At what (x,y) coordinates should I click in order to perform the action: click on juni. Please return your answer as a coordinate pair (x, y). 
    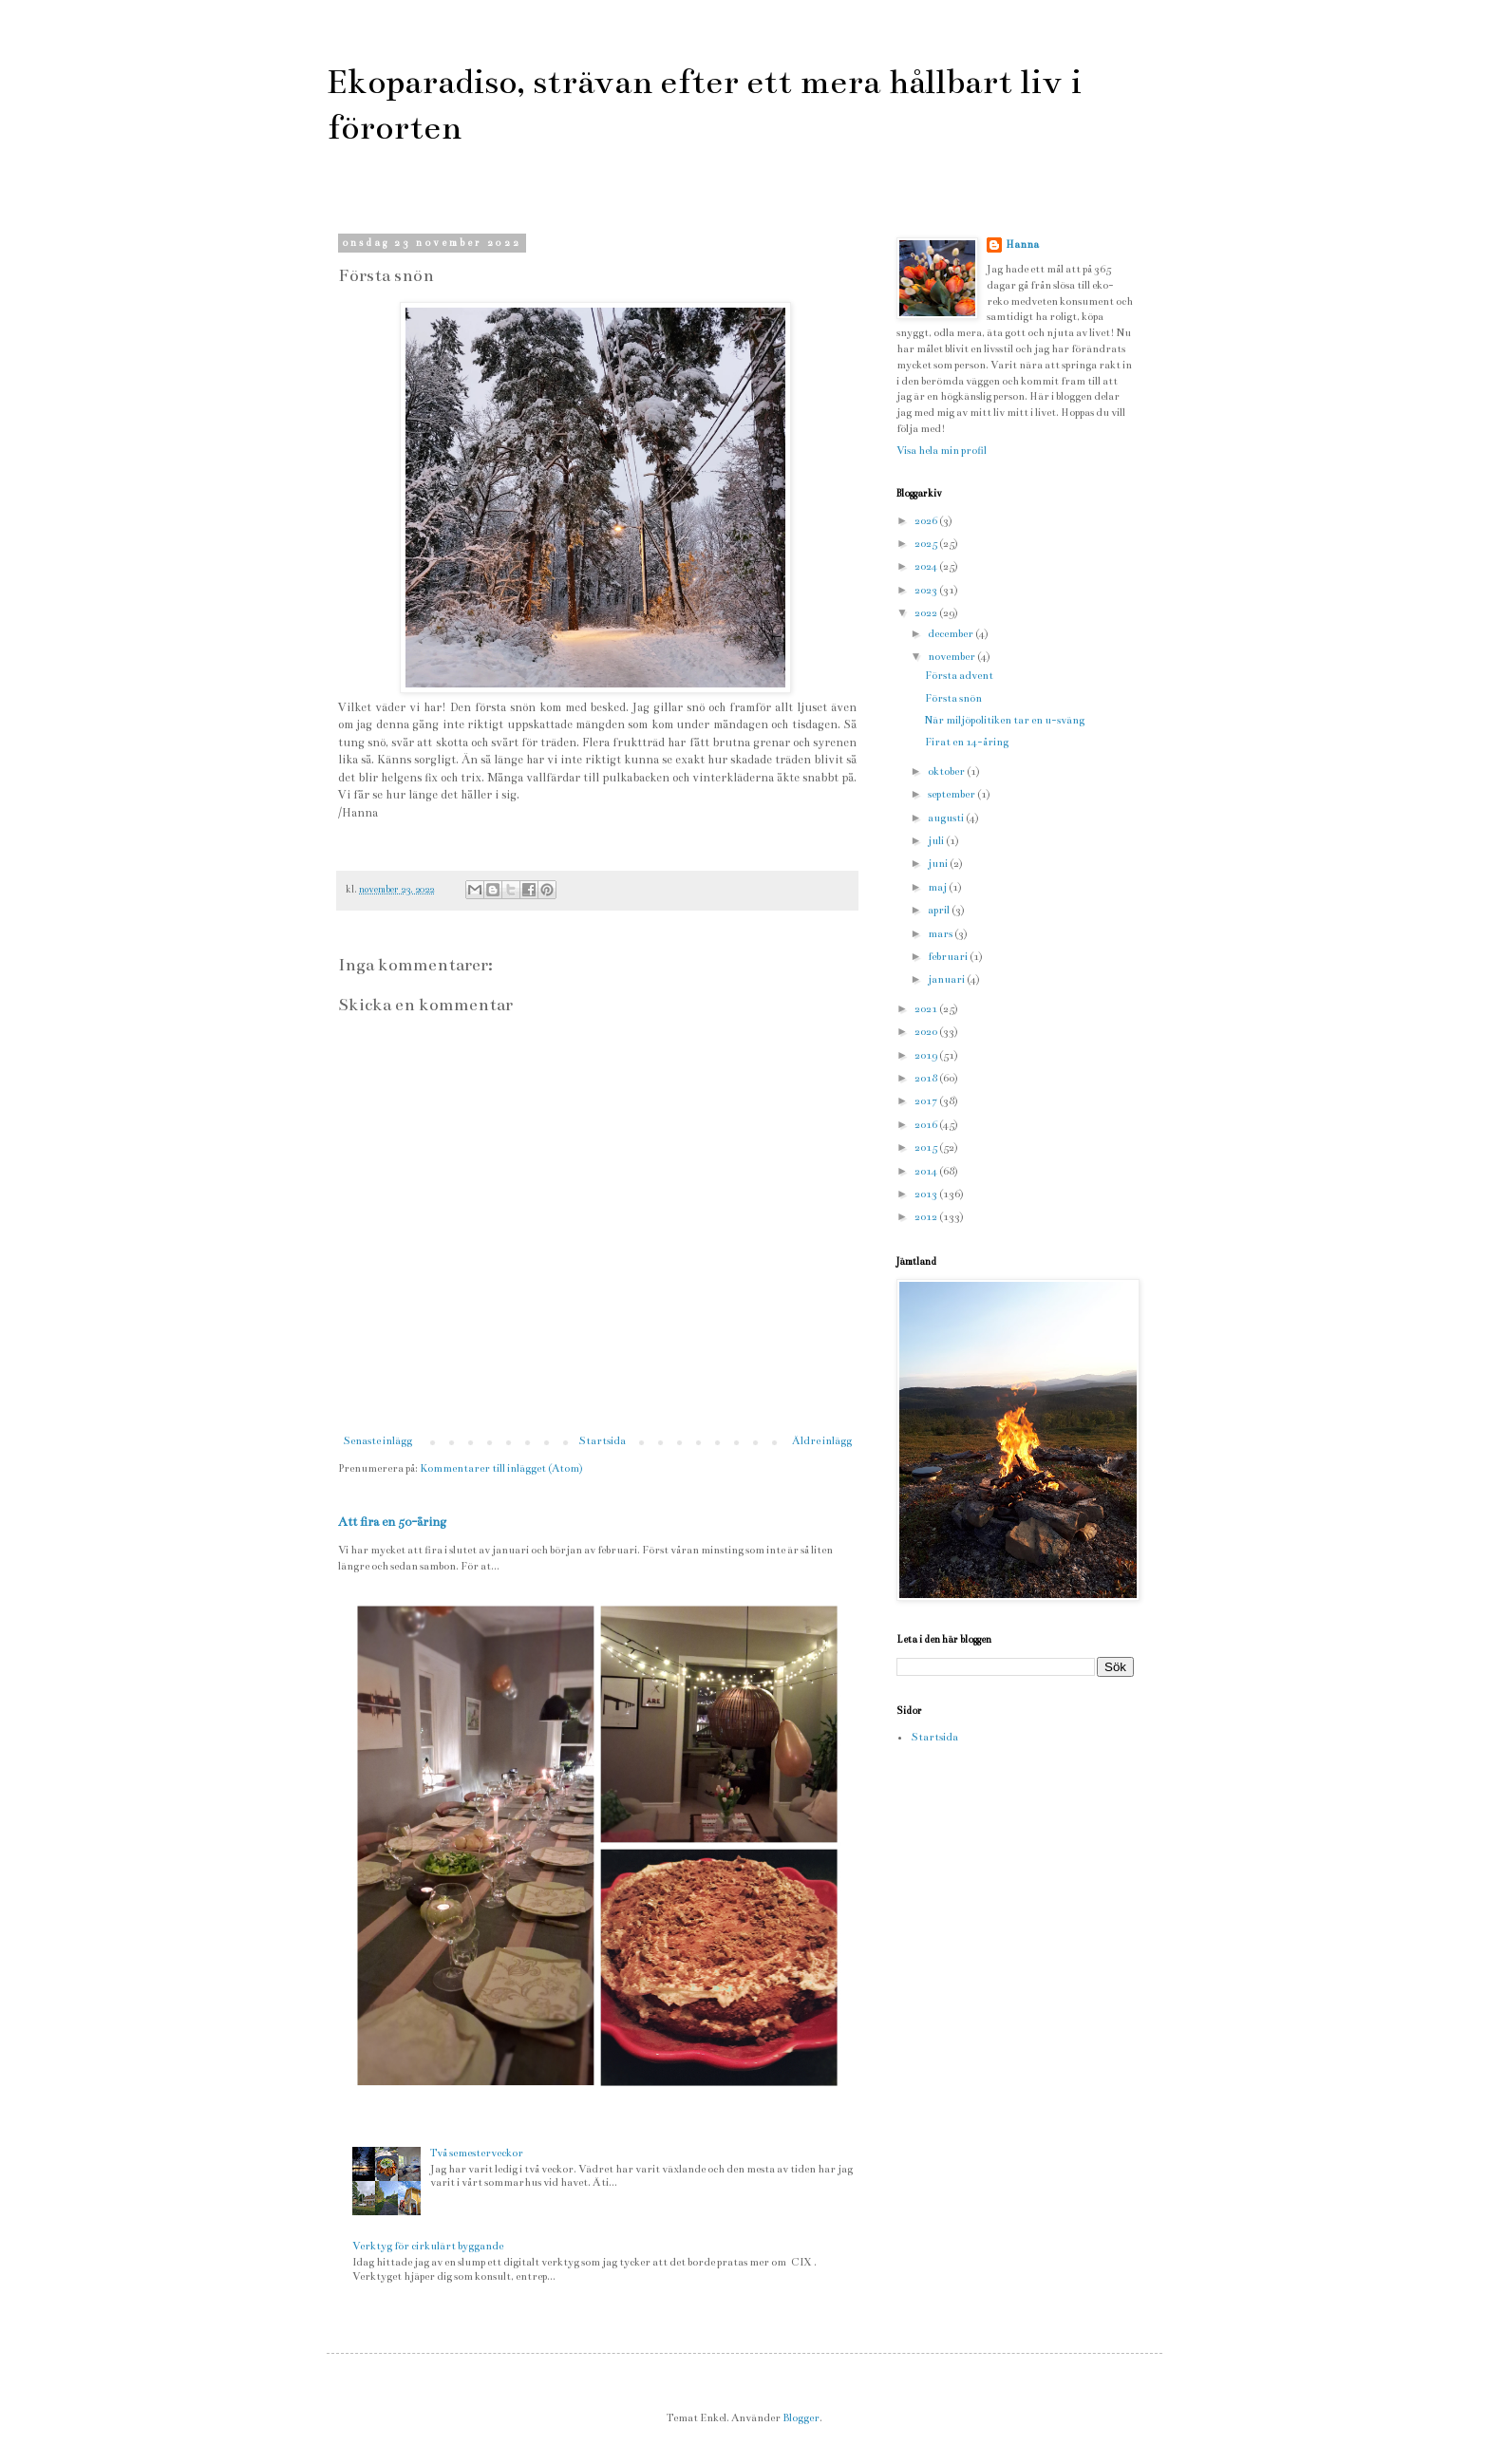
    Looking at the image, I should click on (939, 863).